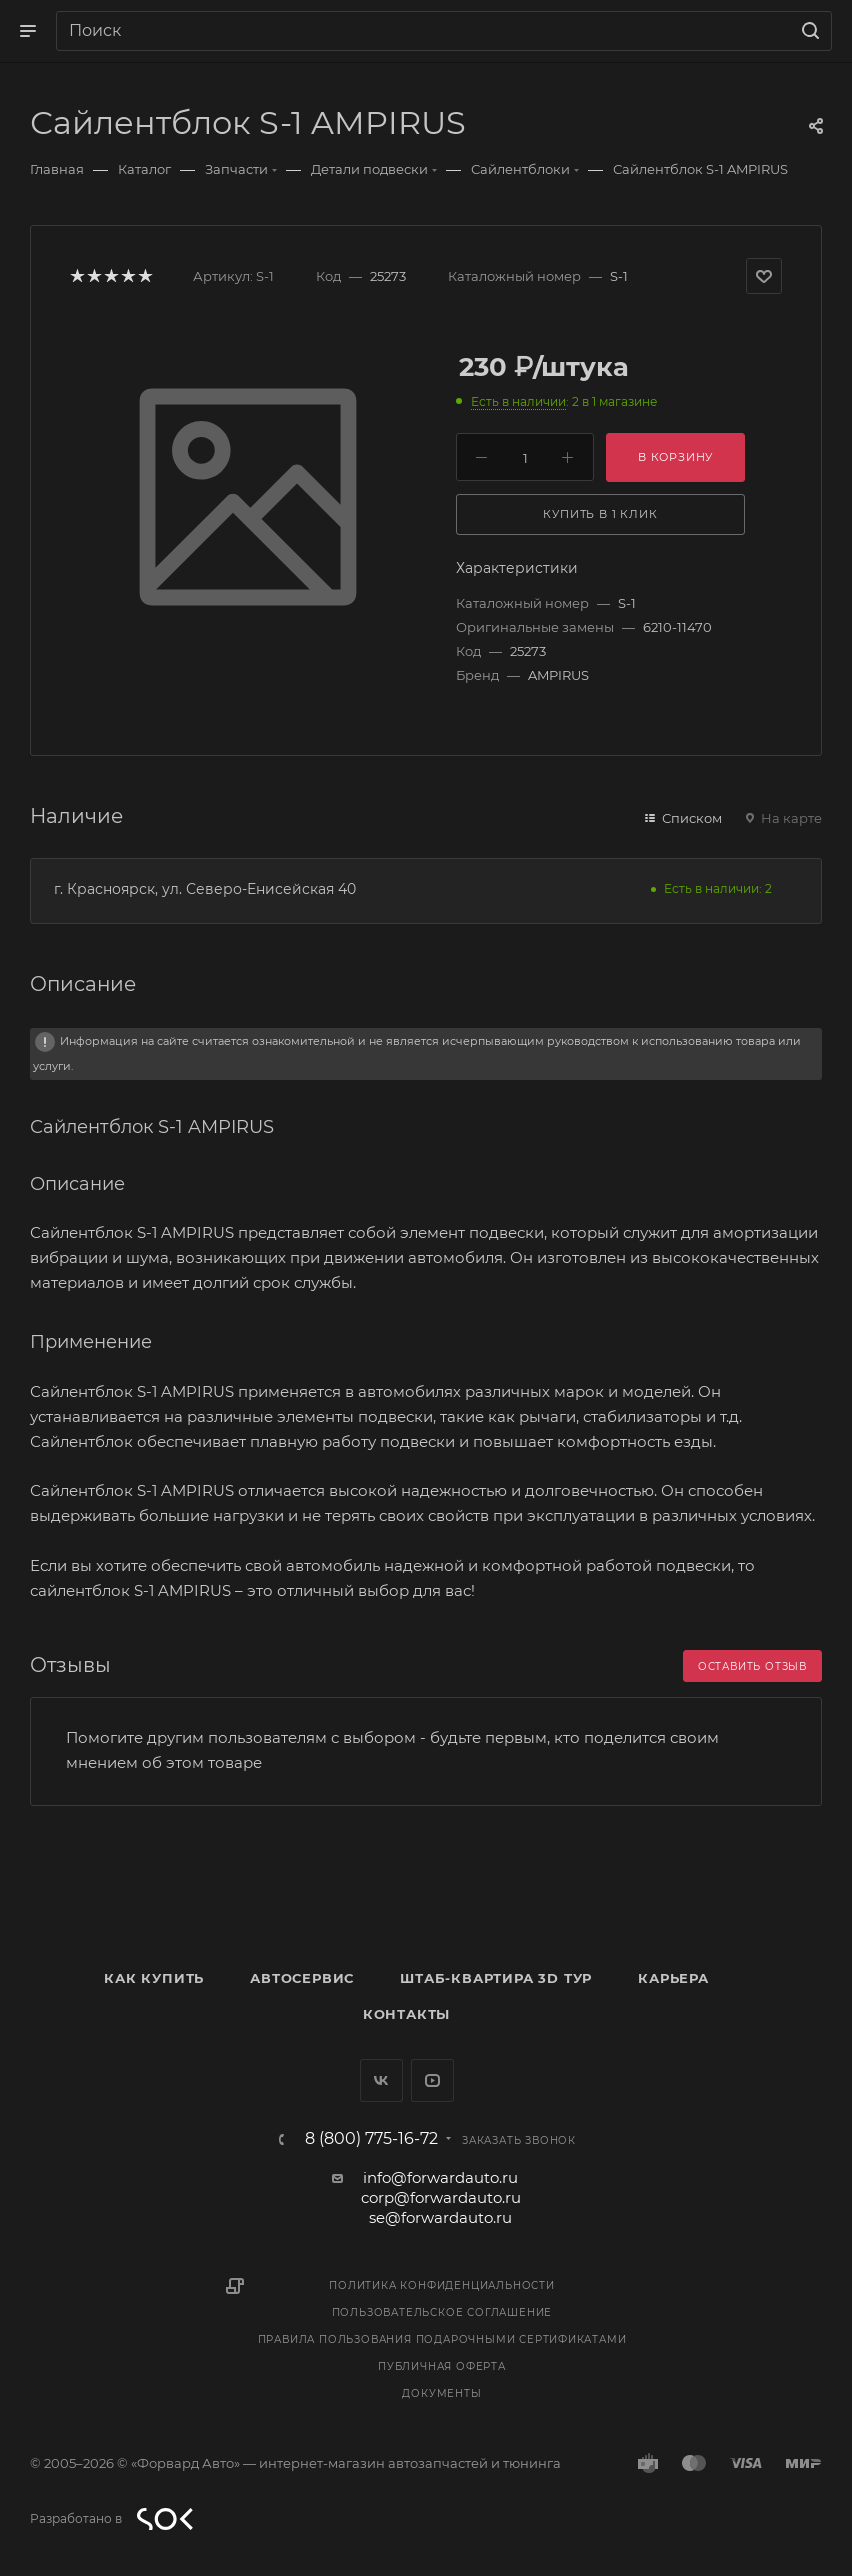 Image resolution: width=852 pixels, height=2576 pixels. Describe the element at coordinates (442, 2339) in the screenshot. I see `Правила пользования подарочными сертификатами` at that location.